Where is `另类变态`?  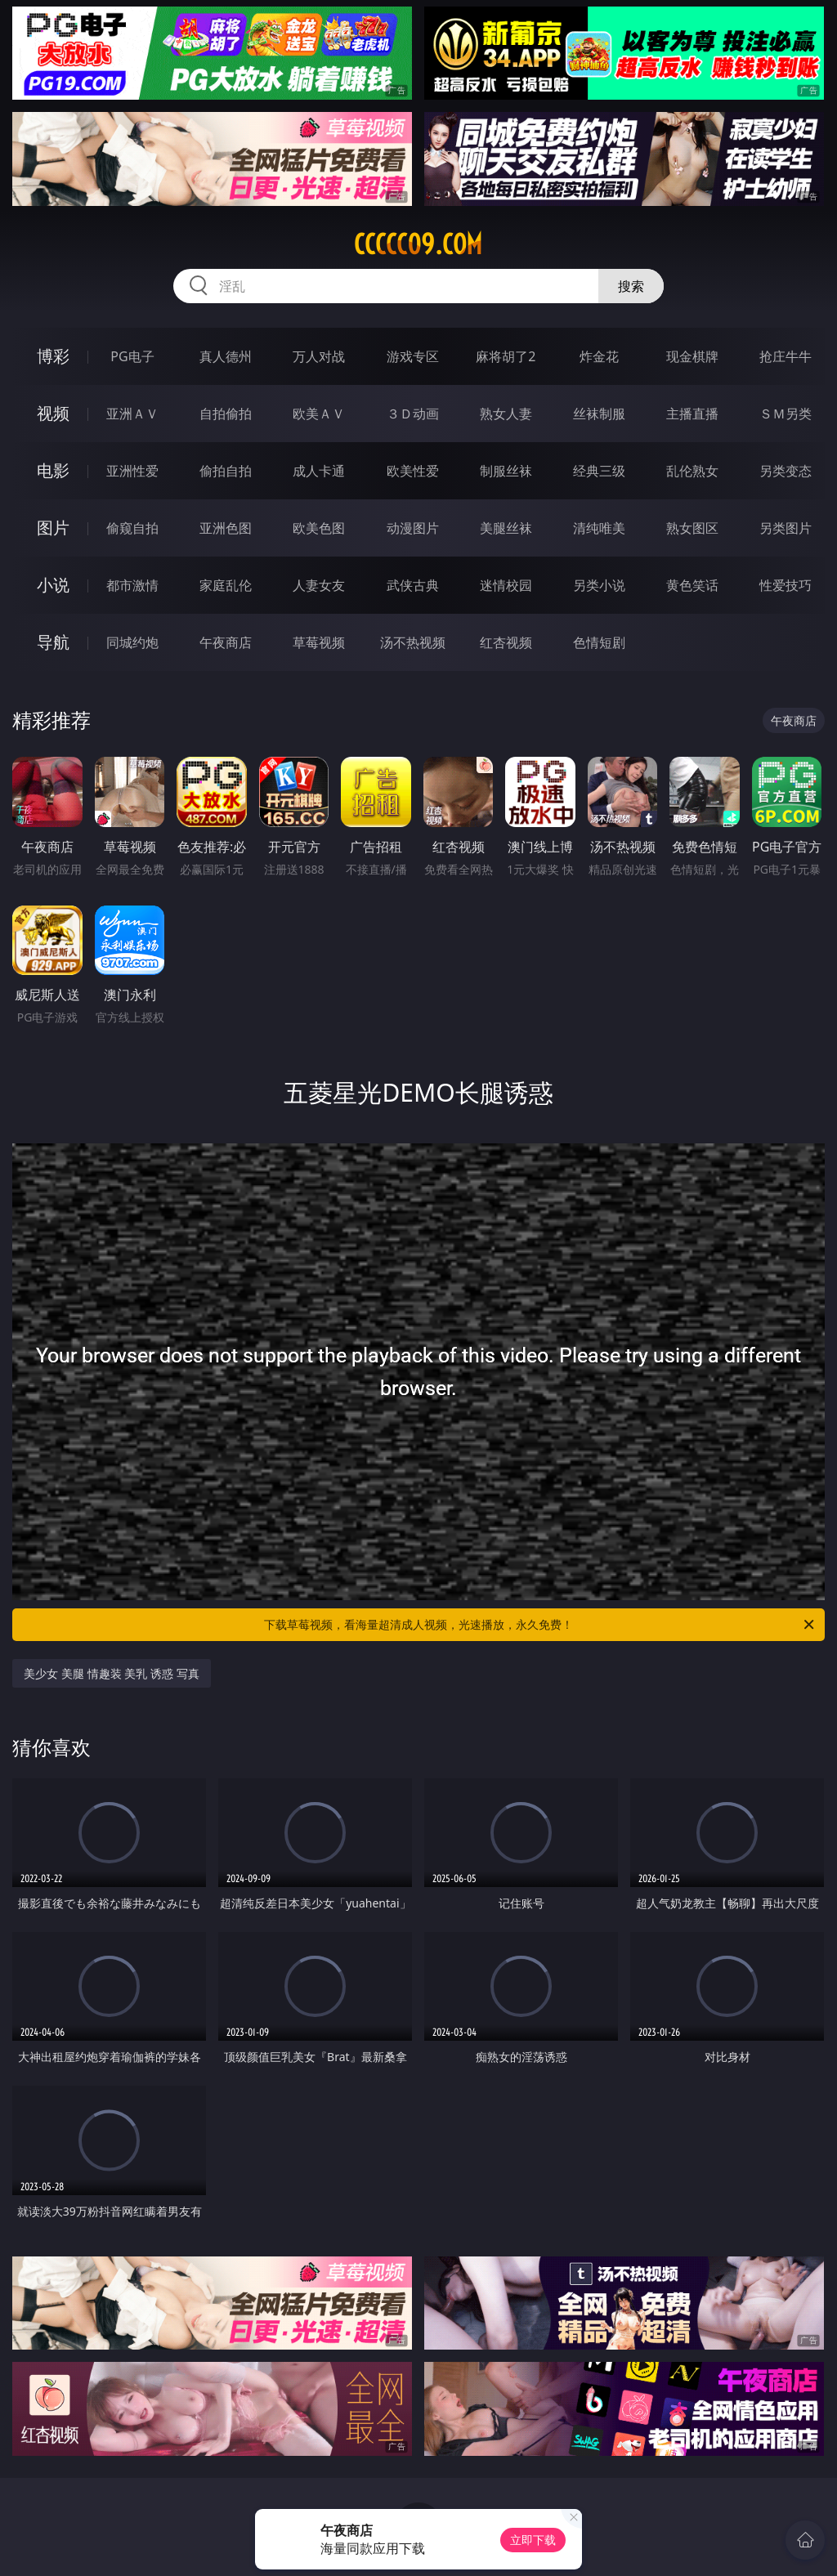
另类变态 is located at coordinates (785, 471).